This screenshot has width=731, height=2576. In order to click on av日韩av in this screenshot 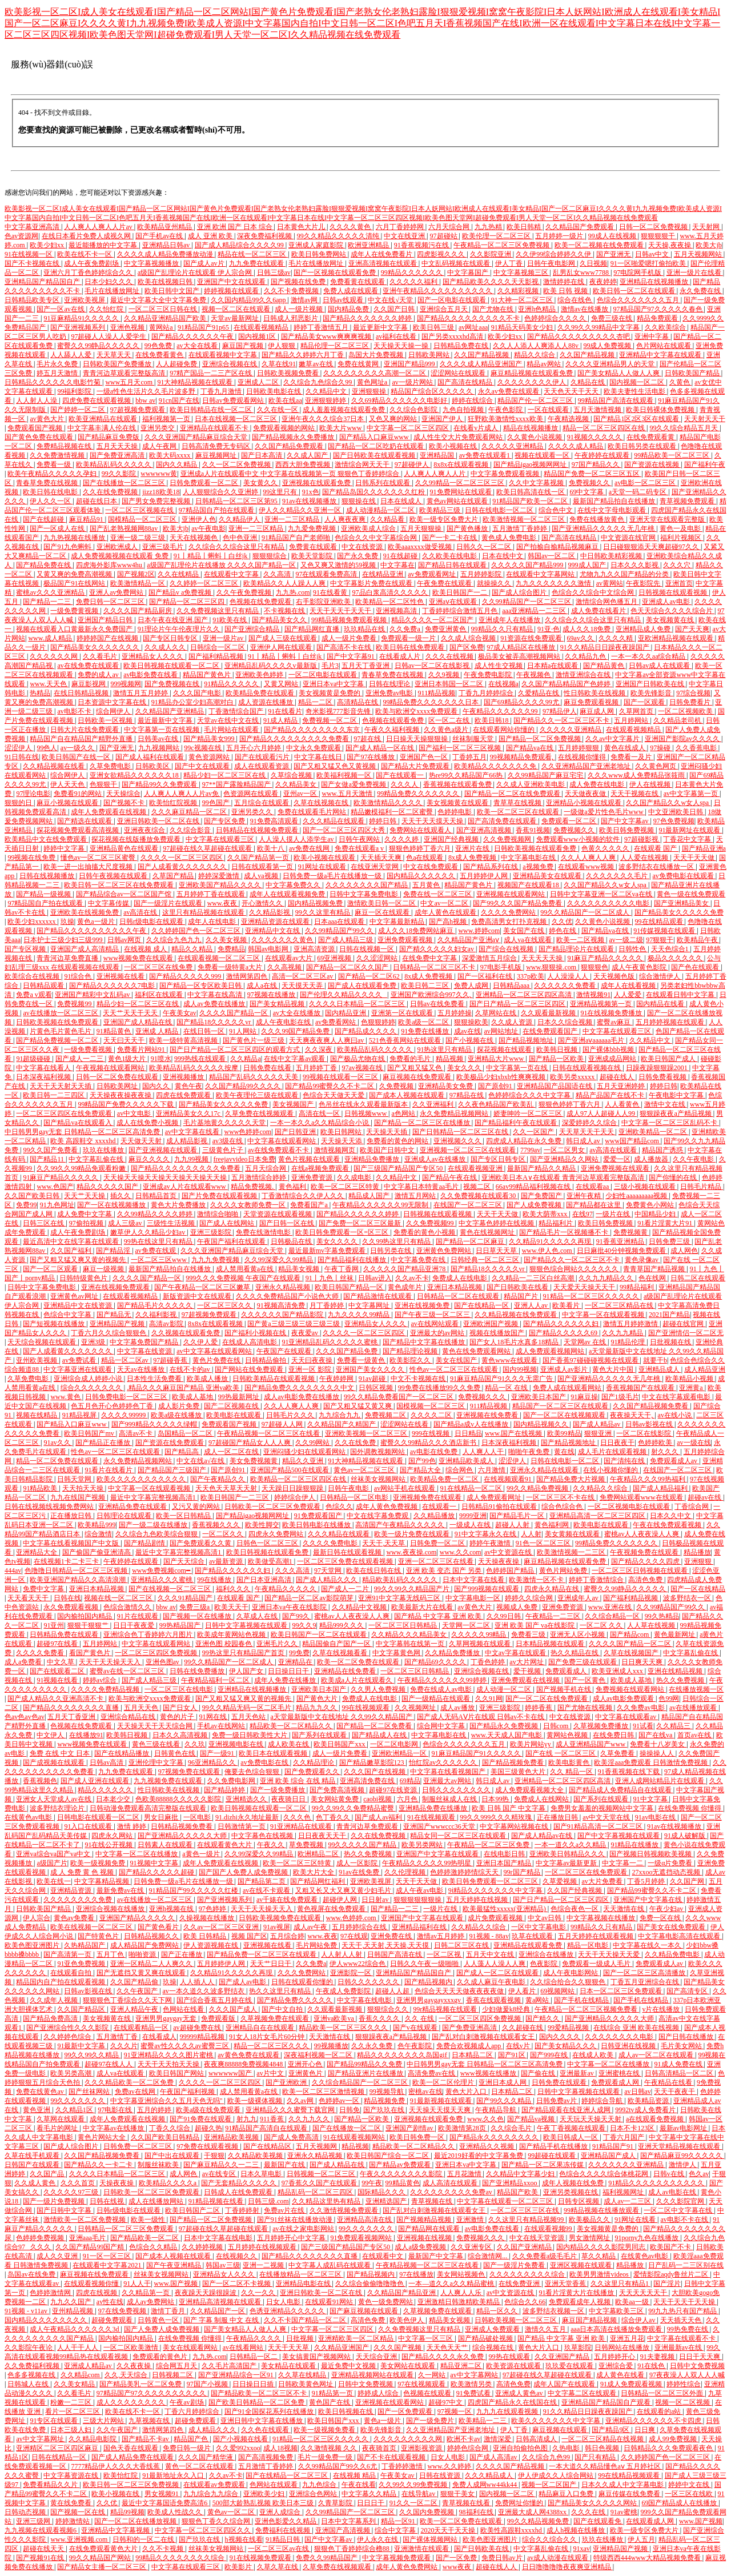, I will do `click(637, 2092)`.